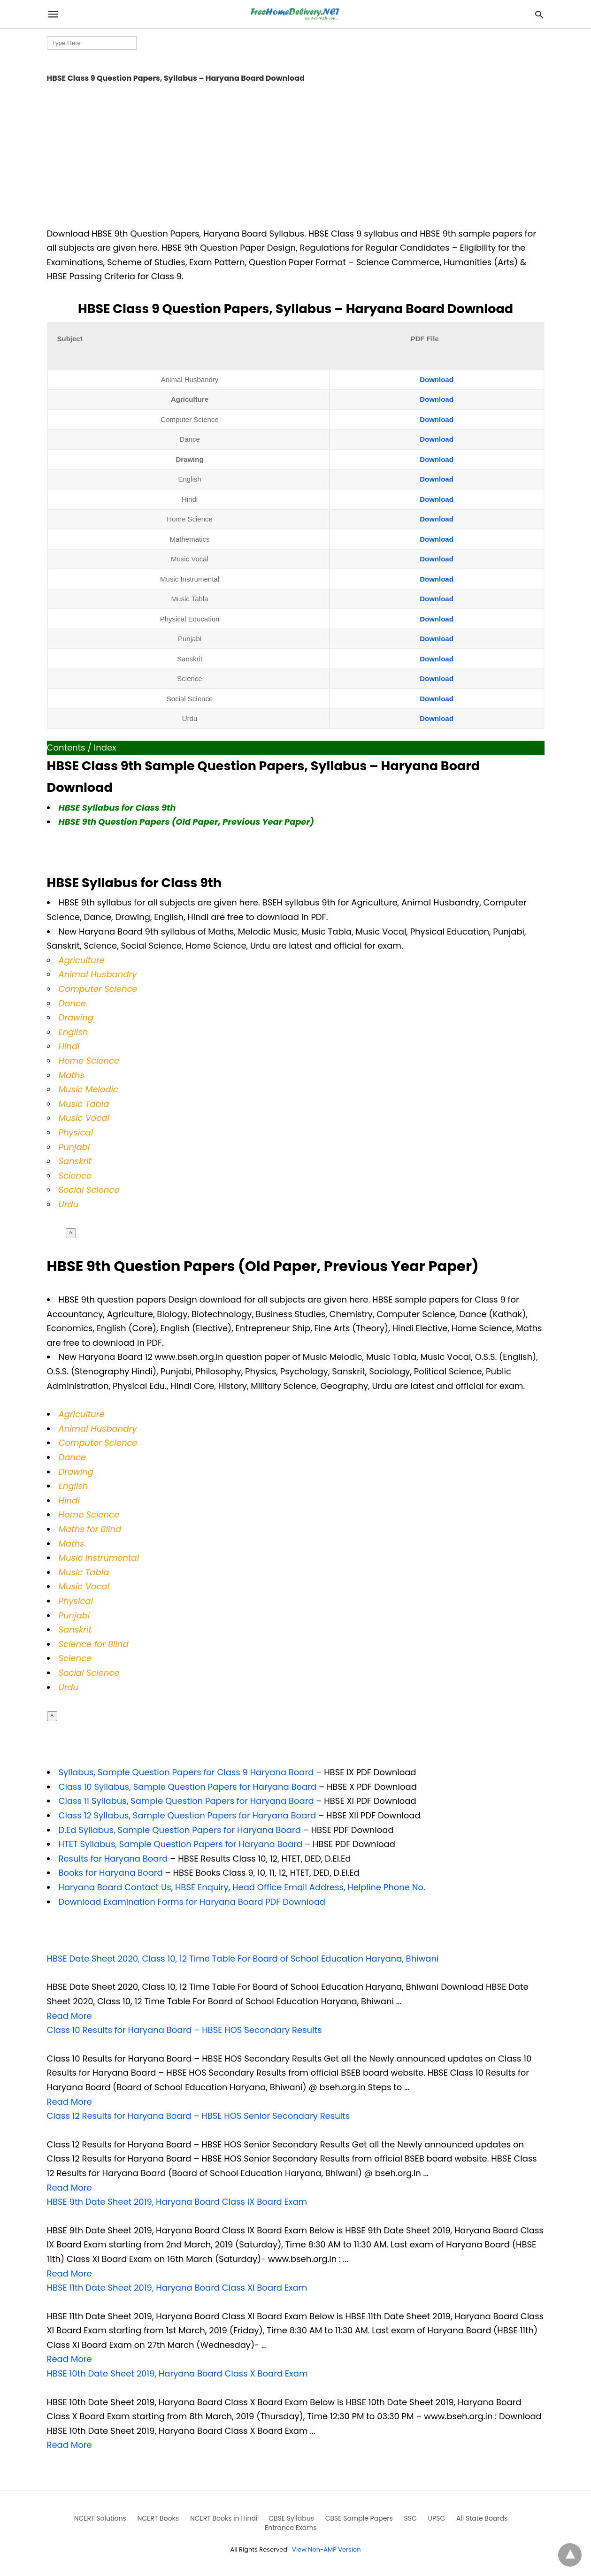  What do you see at coordinates (184, 2030) in the screenshot?
I see `Class 10 Results for Haryana Board – HBSE HOS Secondary Results` at bounding box center [184, 2030].